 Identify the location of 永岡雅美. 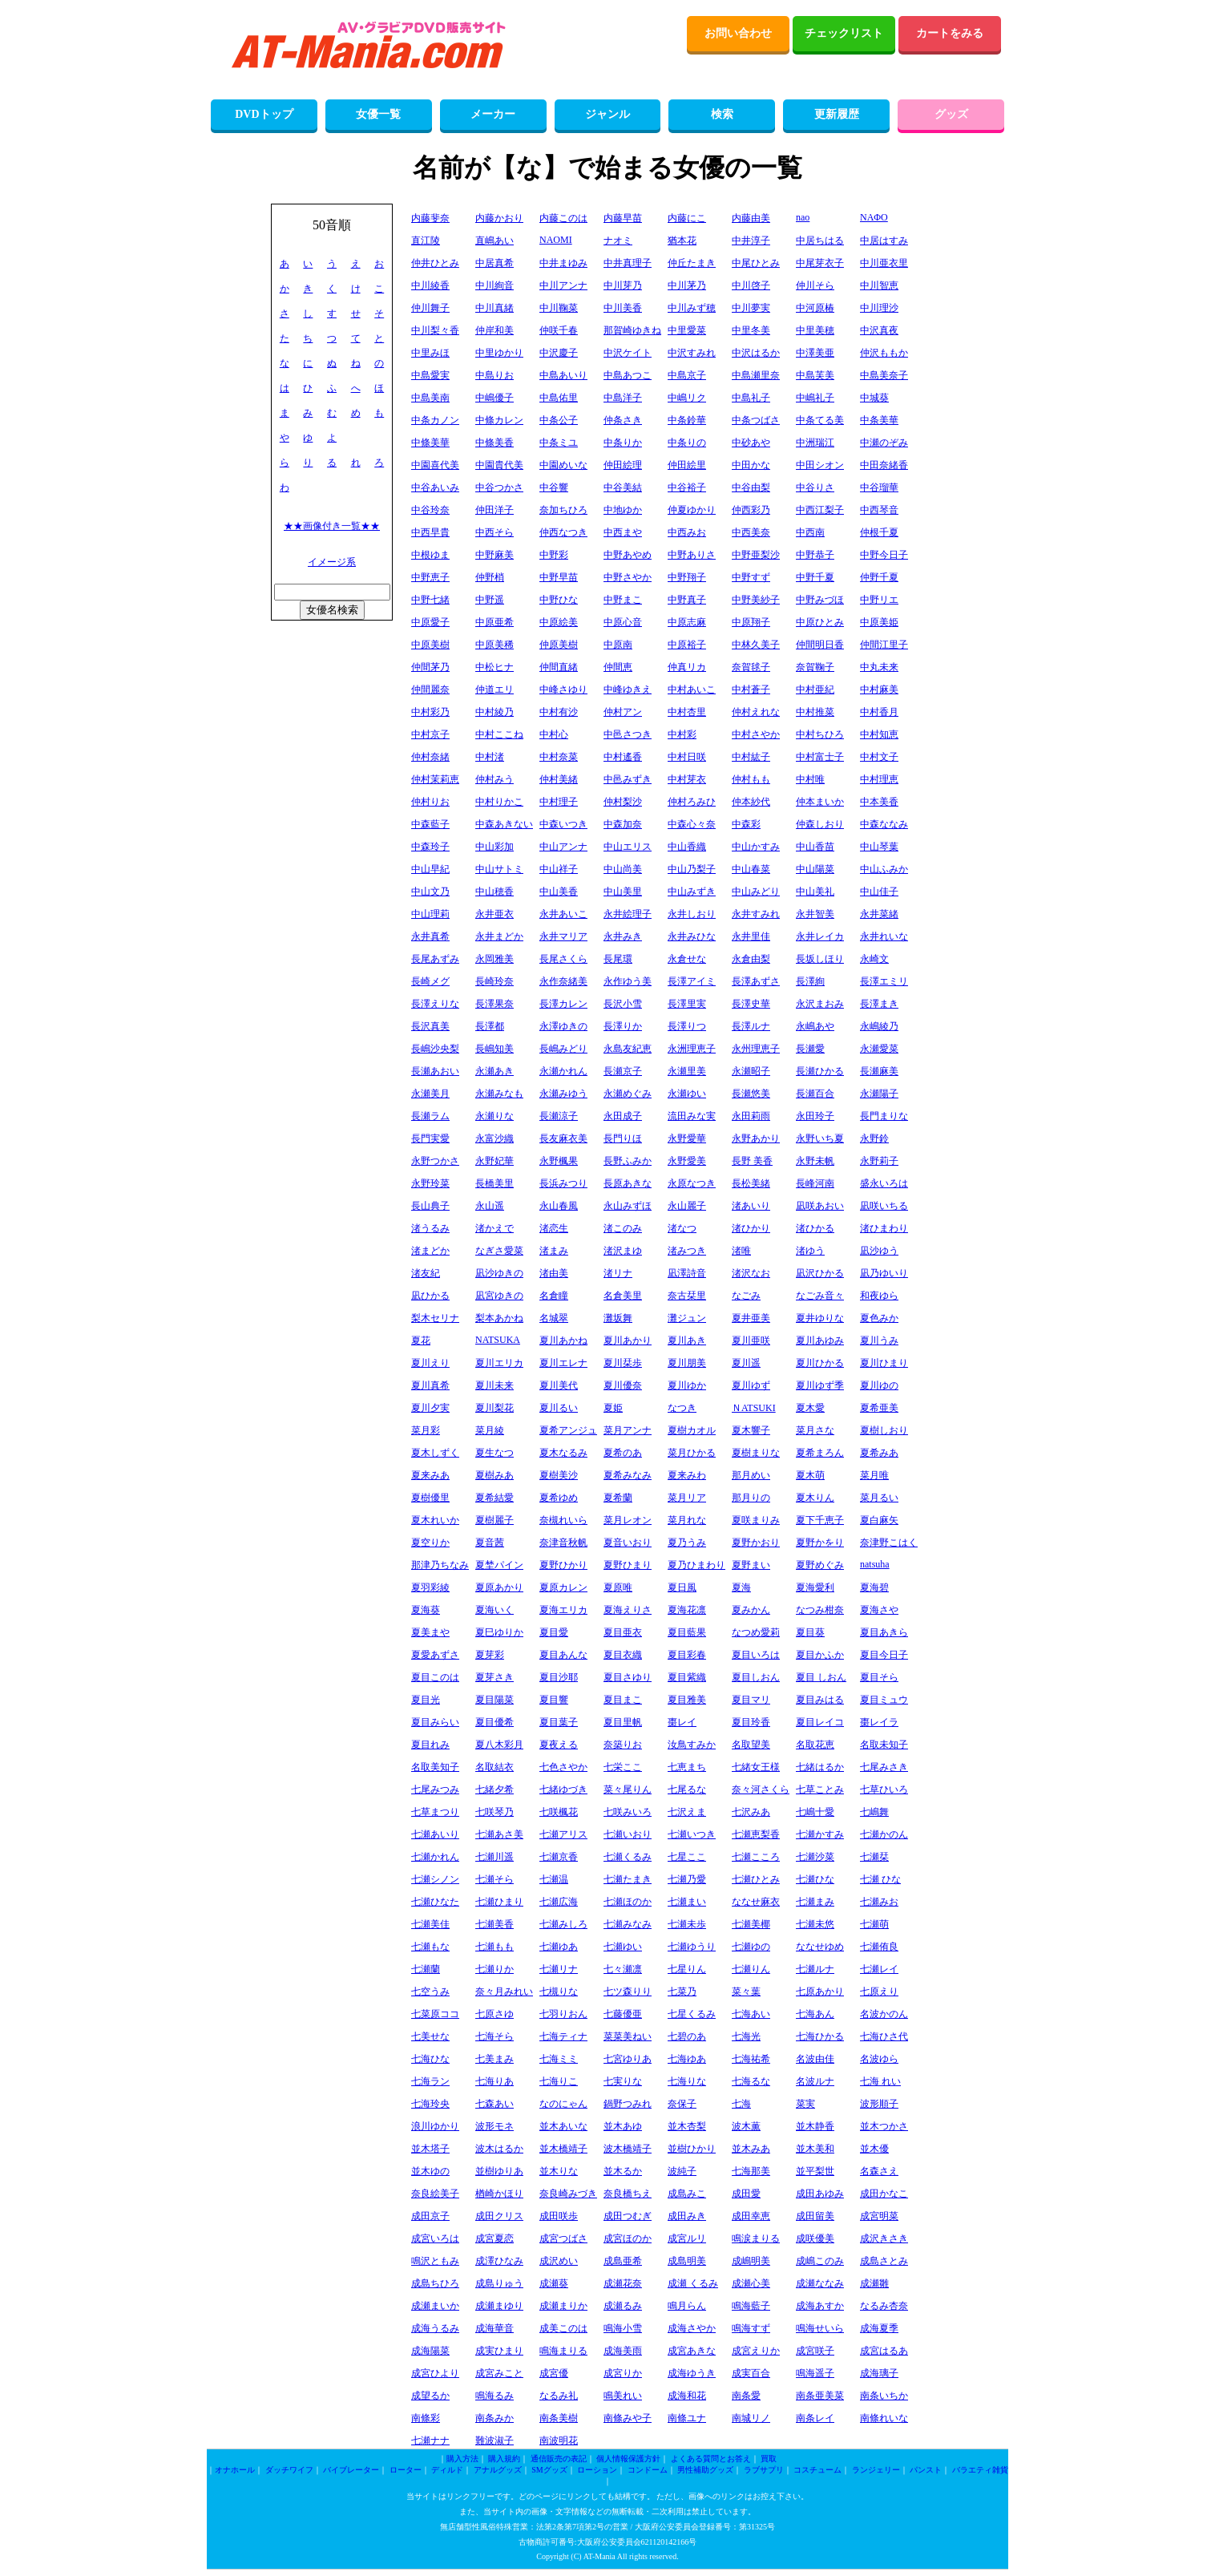
(494, 958).